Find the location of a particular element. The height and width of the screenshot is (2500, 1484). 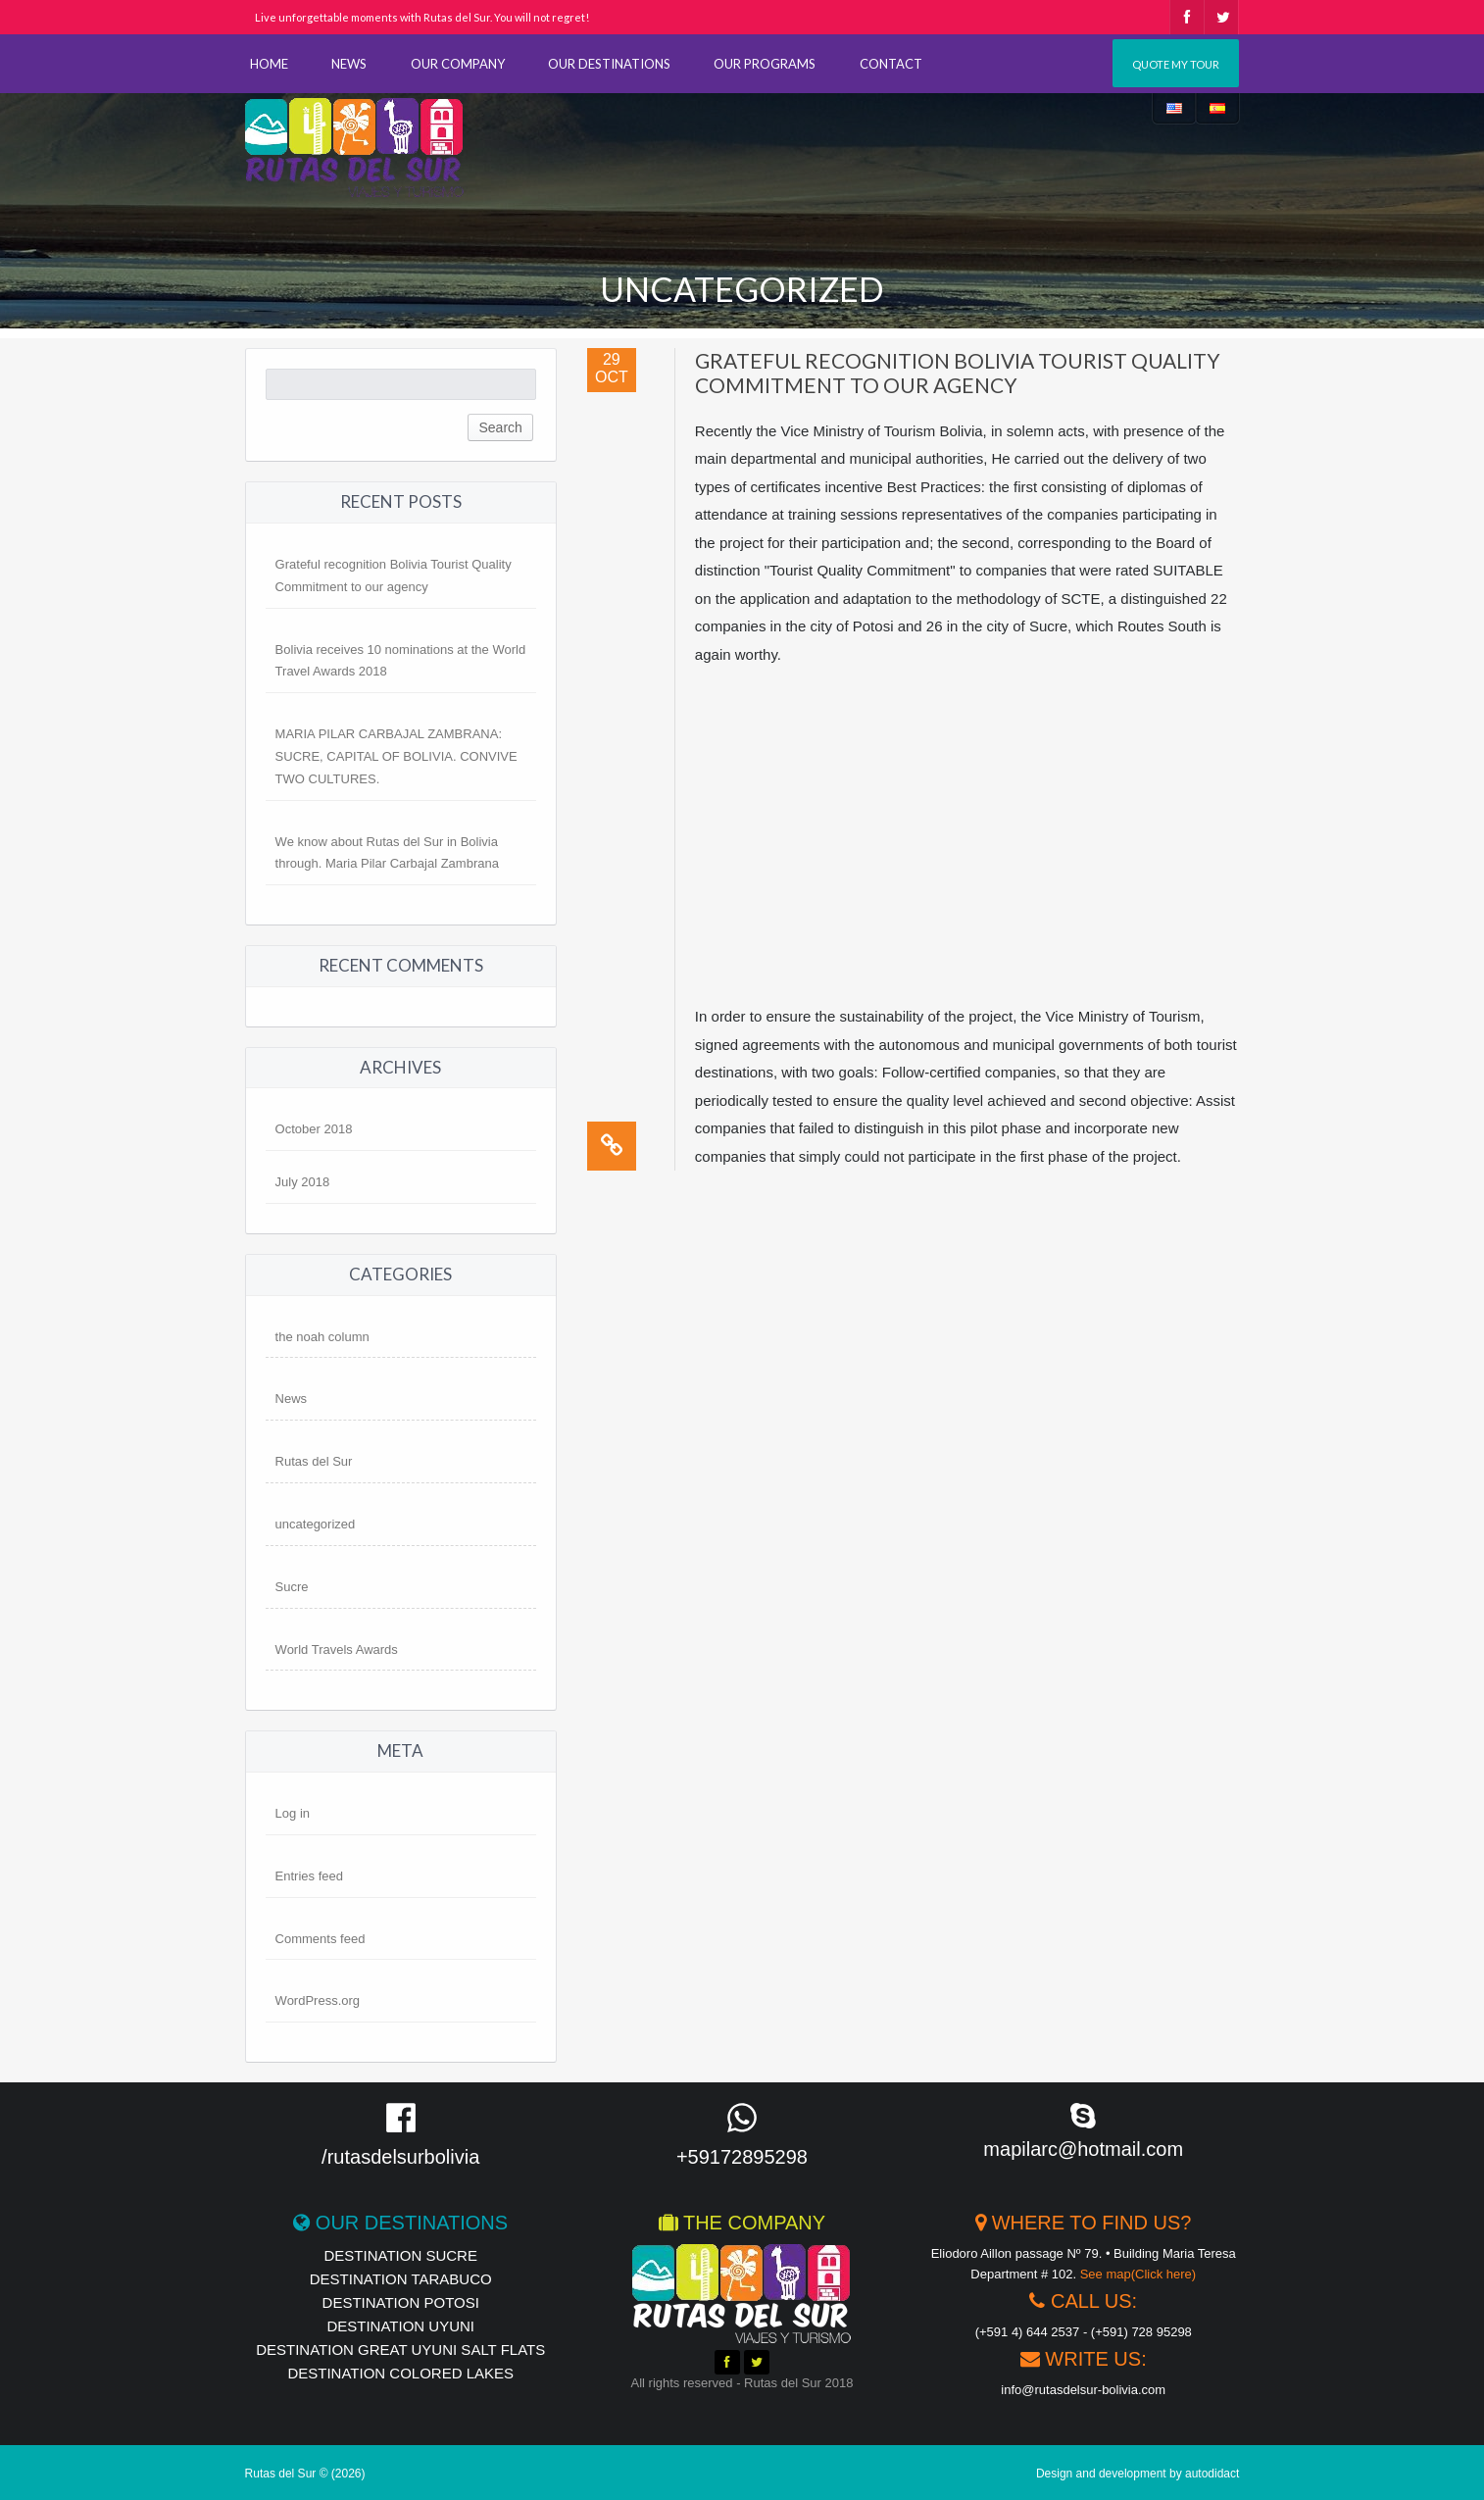

OUR PROGRAMS is located at coordinates (765, 64).